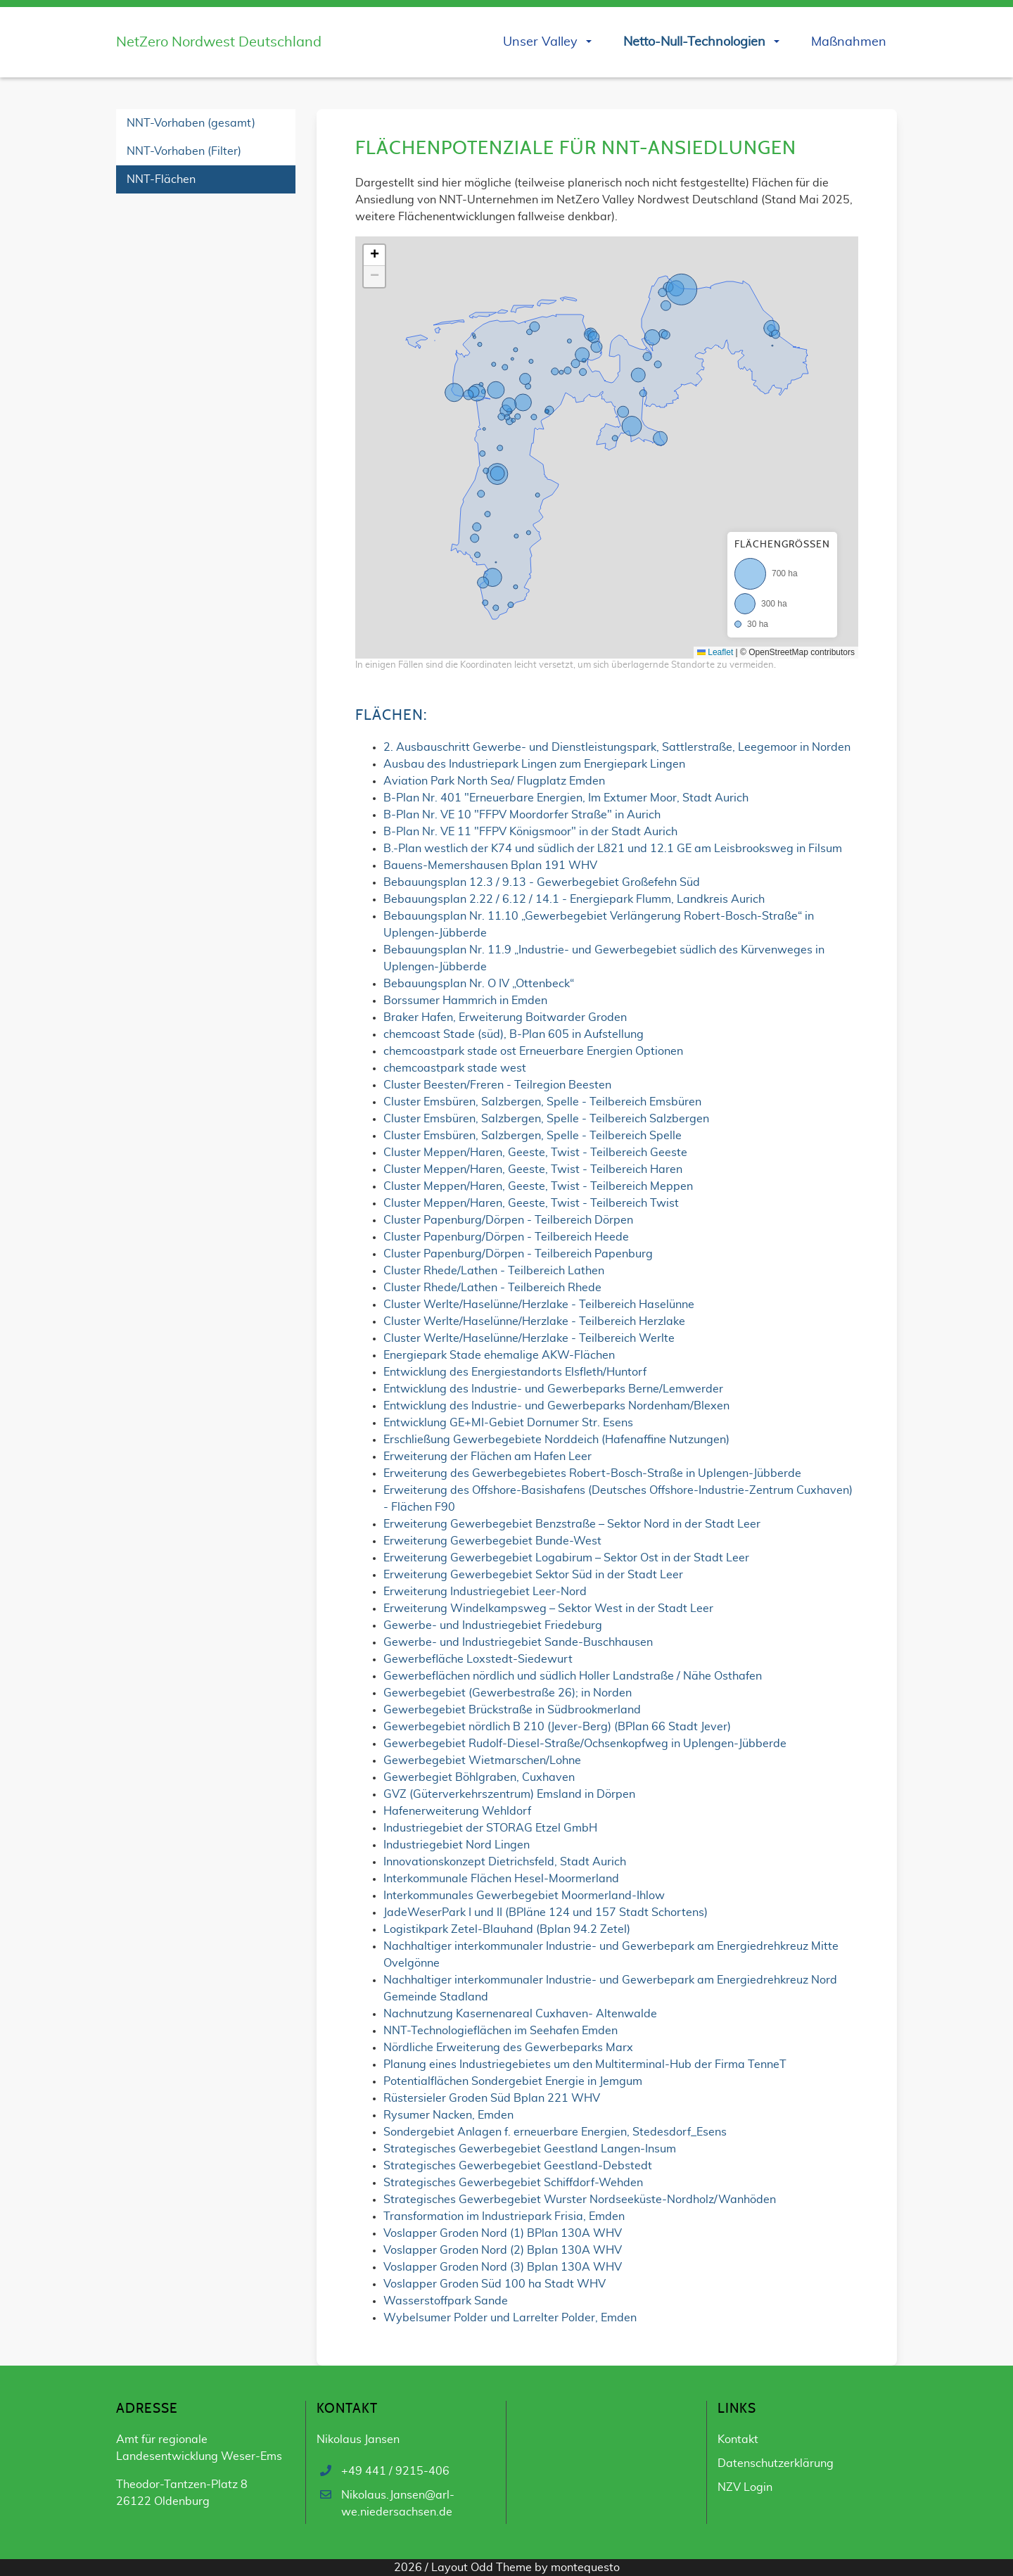 This screenshot has width=1013, height=2576. What do you see at coordinates (518, 1642) in the screenshot?
I see `Gewerbe- und Industriegebiet Sande-Buschhausen` at bounding box center [518, 1642].